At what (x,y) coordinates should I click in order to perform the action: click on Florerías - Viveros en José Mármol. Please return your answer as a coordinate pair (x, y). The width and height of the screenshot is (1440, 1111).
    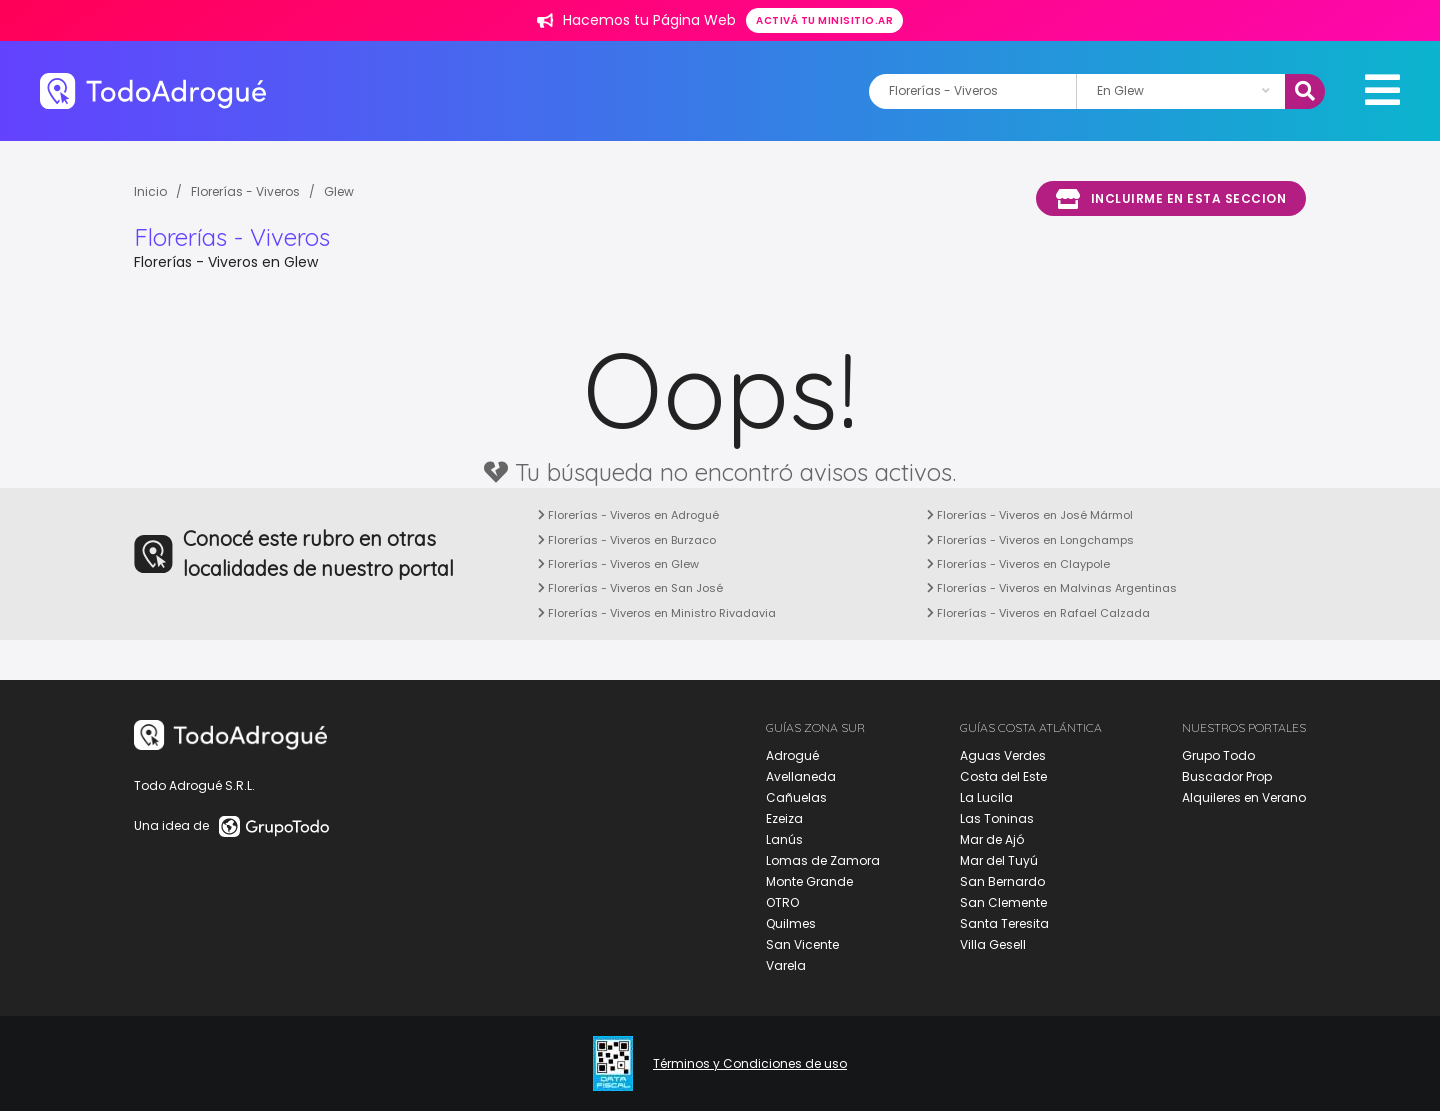
    Looking at the image, I should click on (1030, 515).